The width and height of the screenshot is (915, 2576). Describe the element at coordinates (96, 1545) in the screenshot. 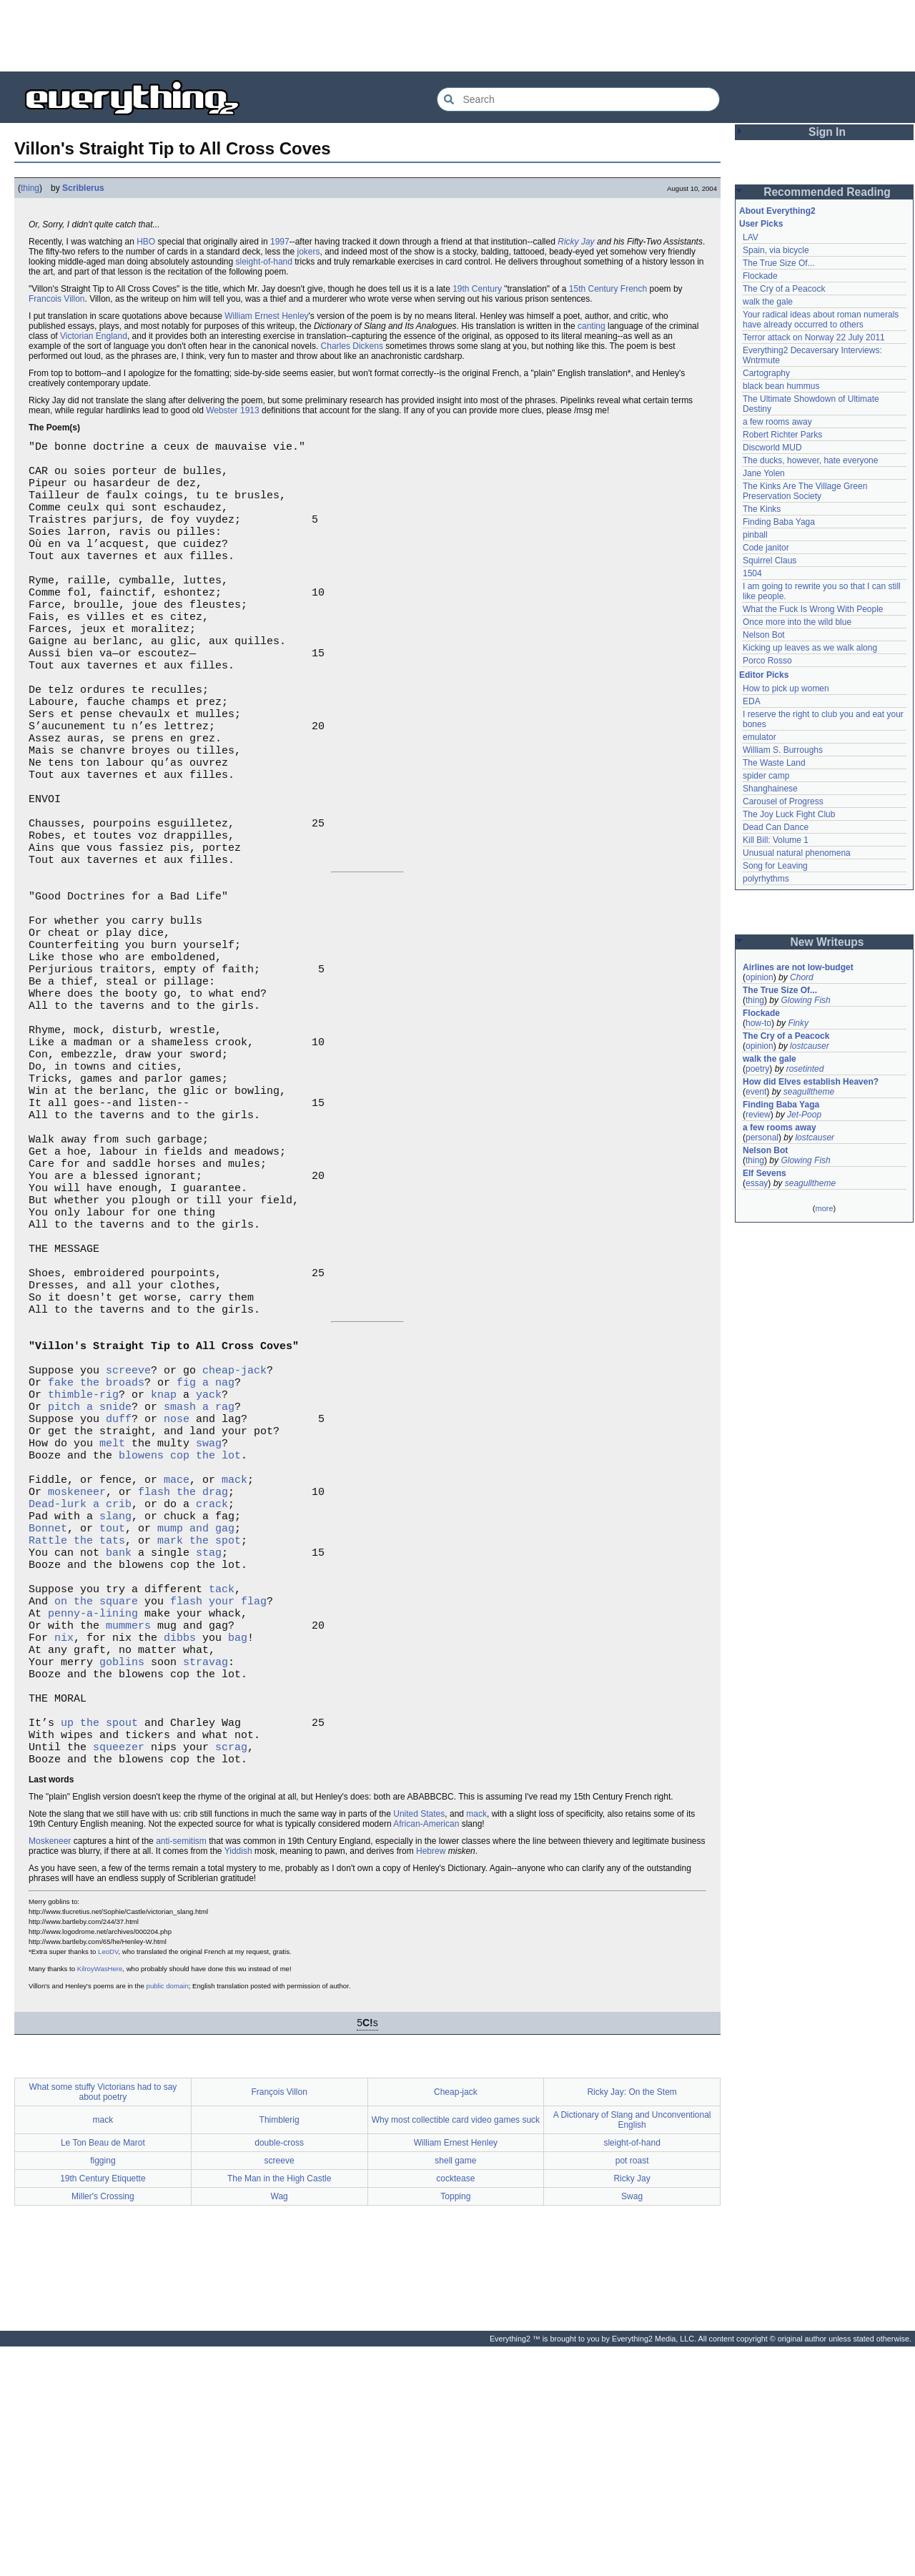

I see `fake the broads` at that location.